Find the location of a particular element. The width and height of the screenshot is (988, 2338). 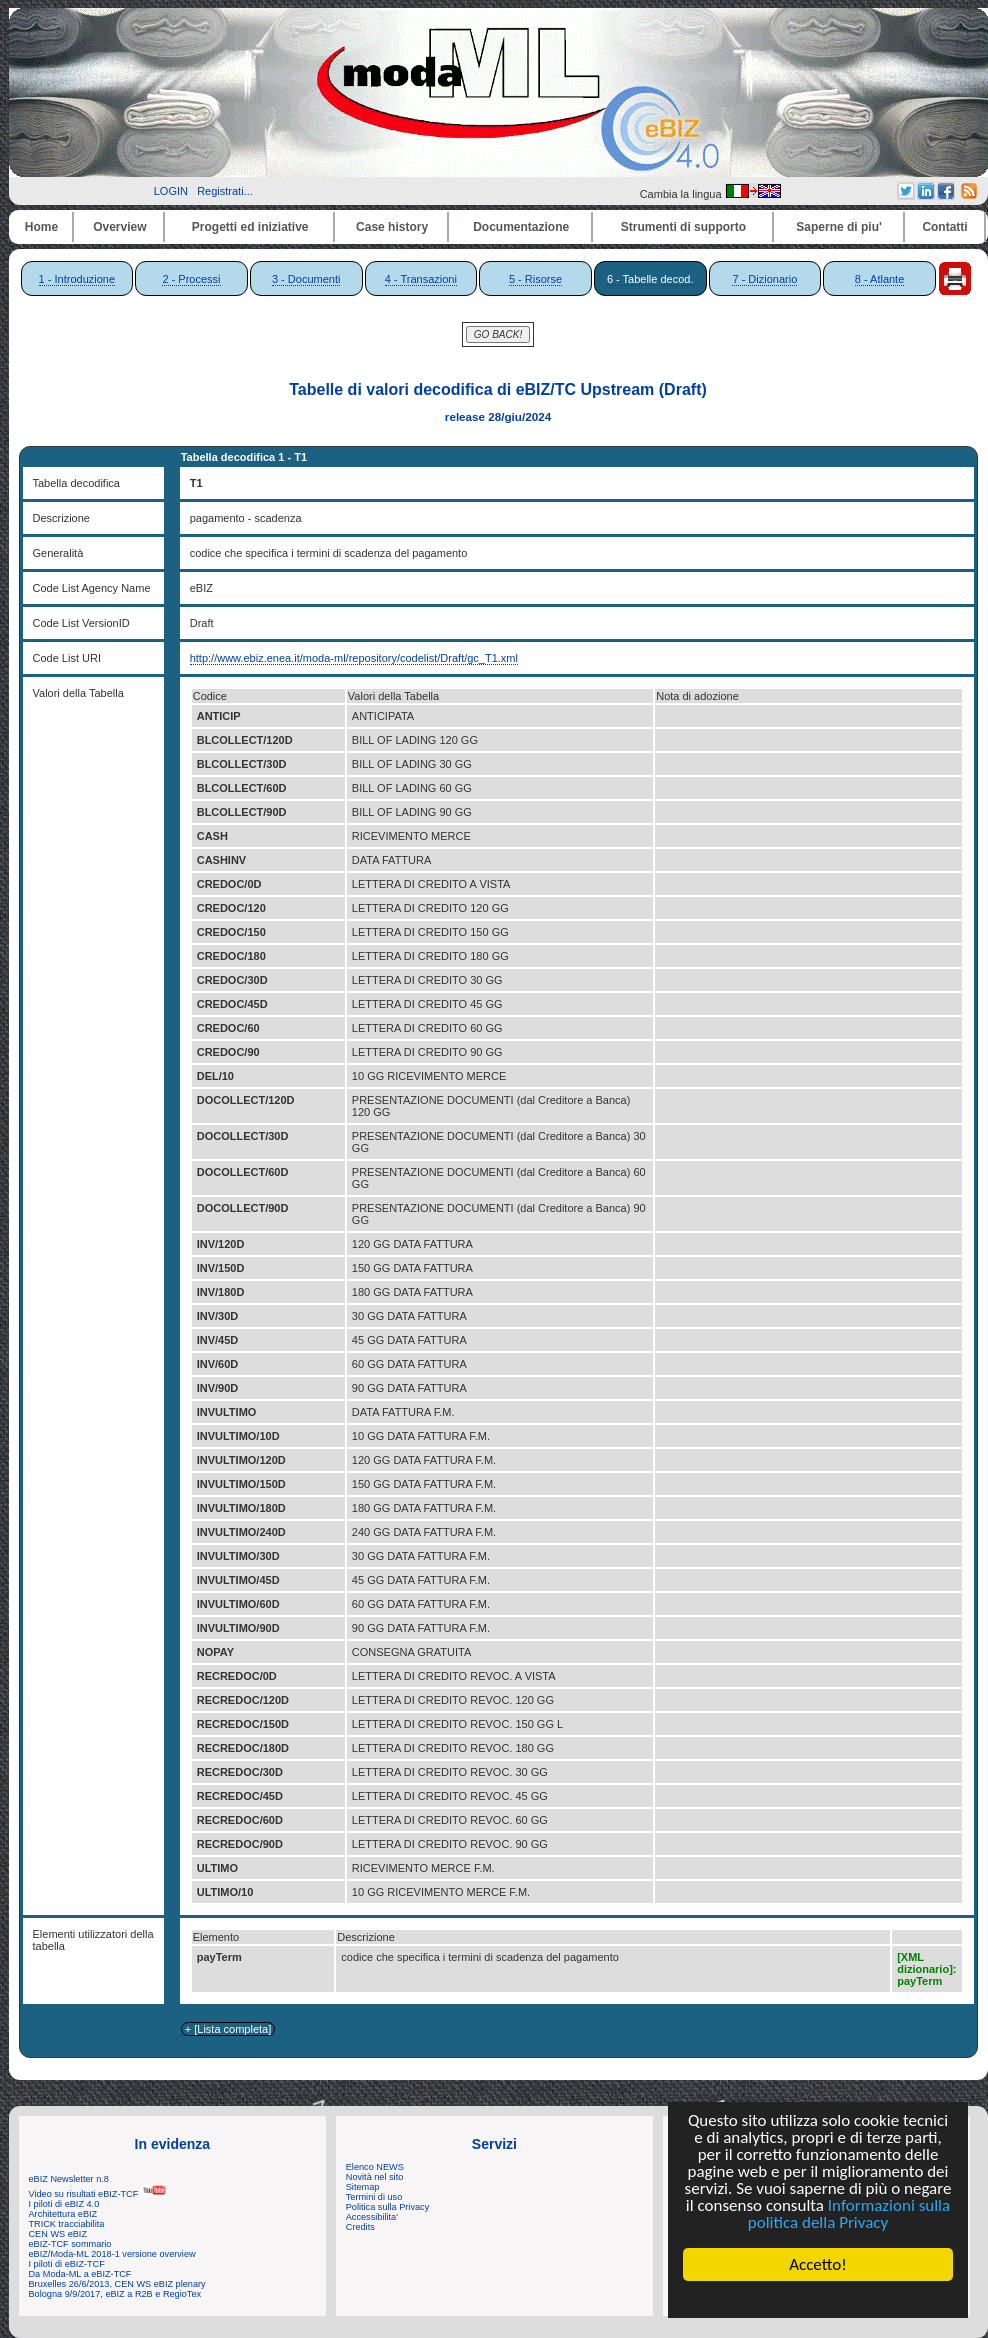

Home is located at coordinates (41, 227).